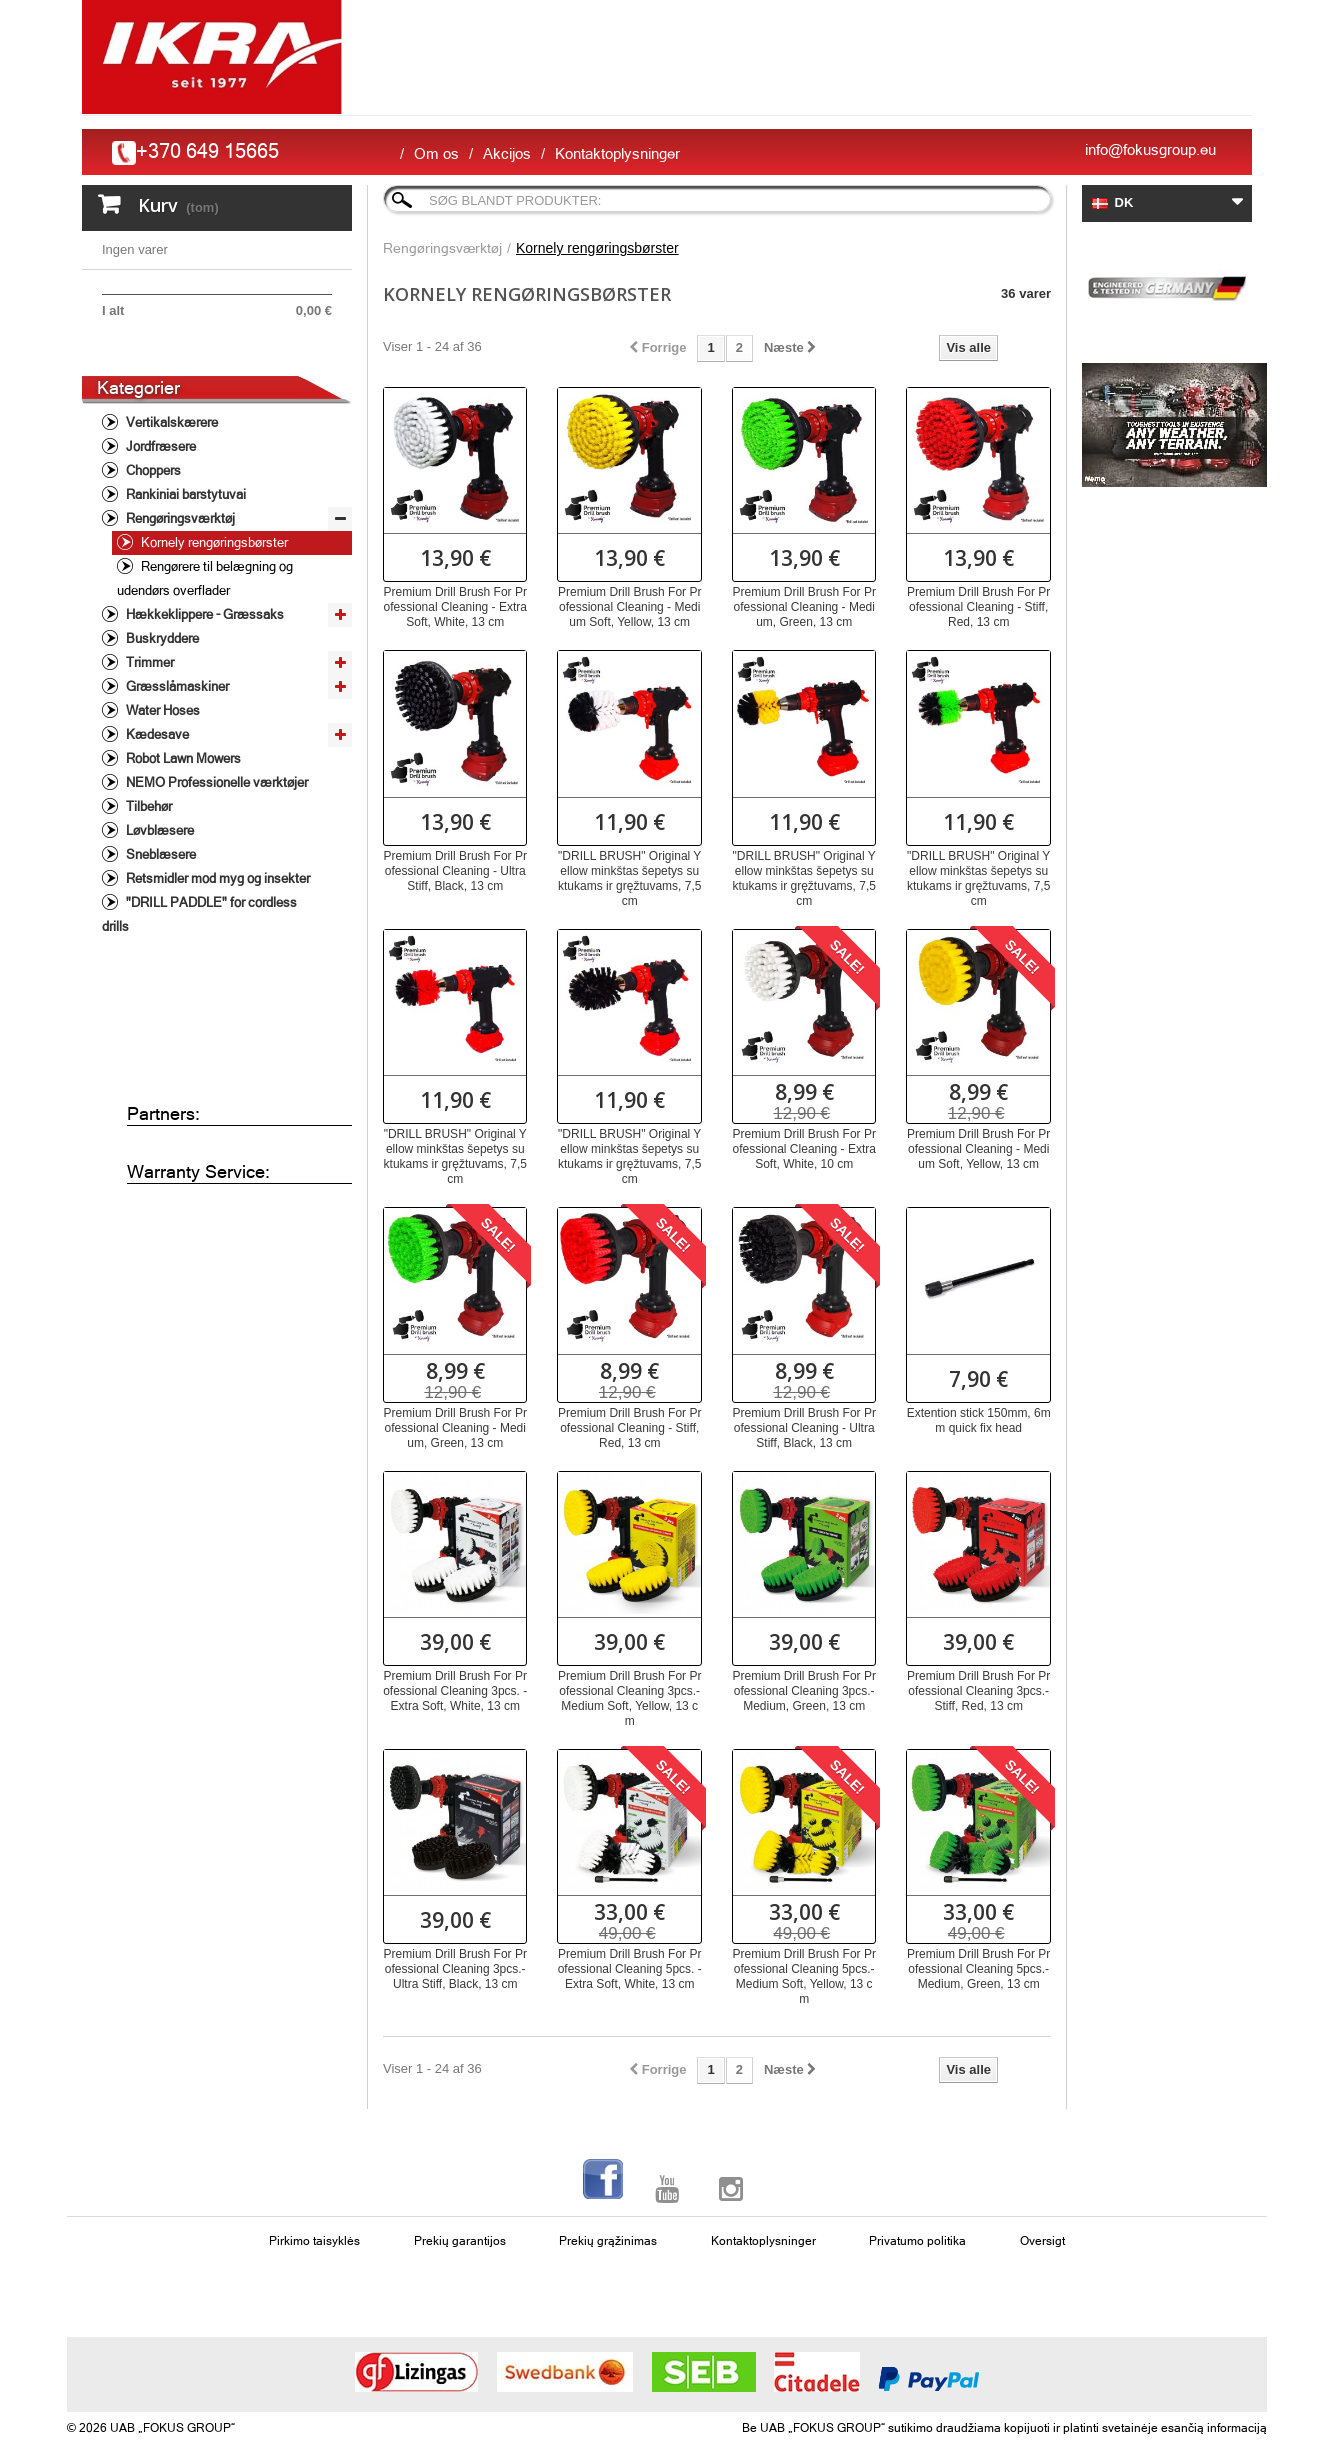  Describe the element at coordinates (629, 1698) in the screenshot. I see `Premium Drill Brush For Professional Cleaning 3pcs.- Medium Soft, Yellow, 13 cm` at that location.